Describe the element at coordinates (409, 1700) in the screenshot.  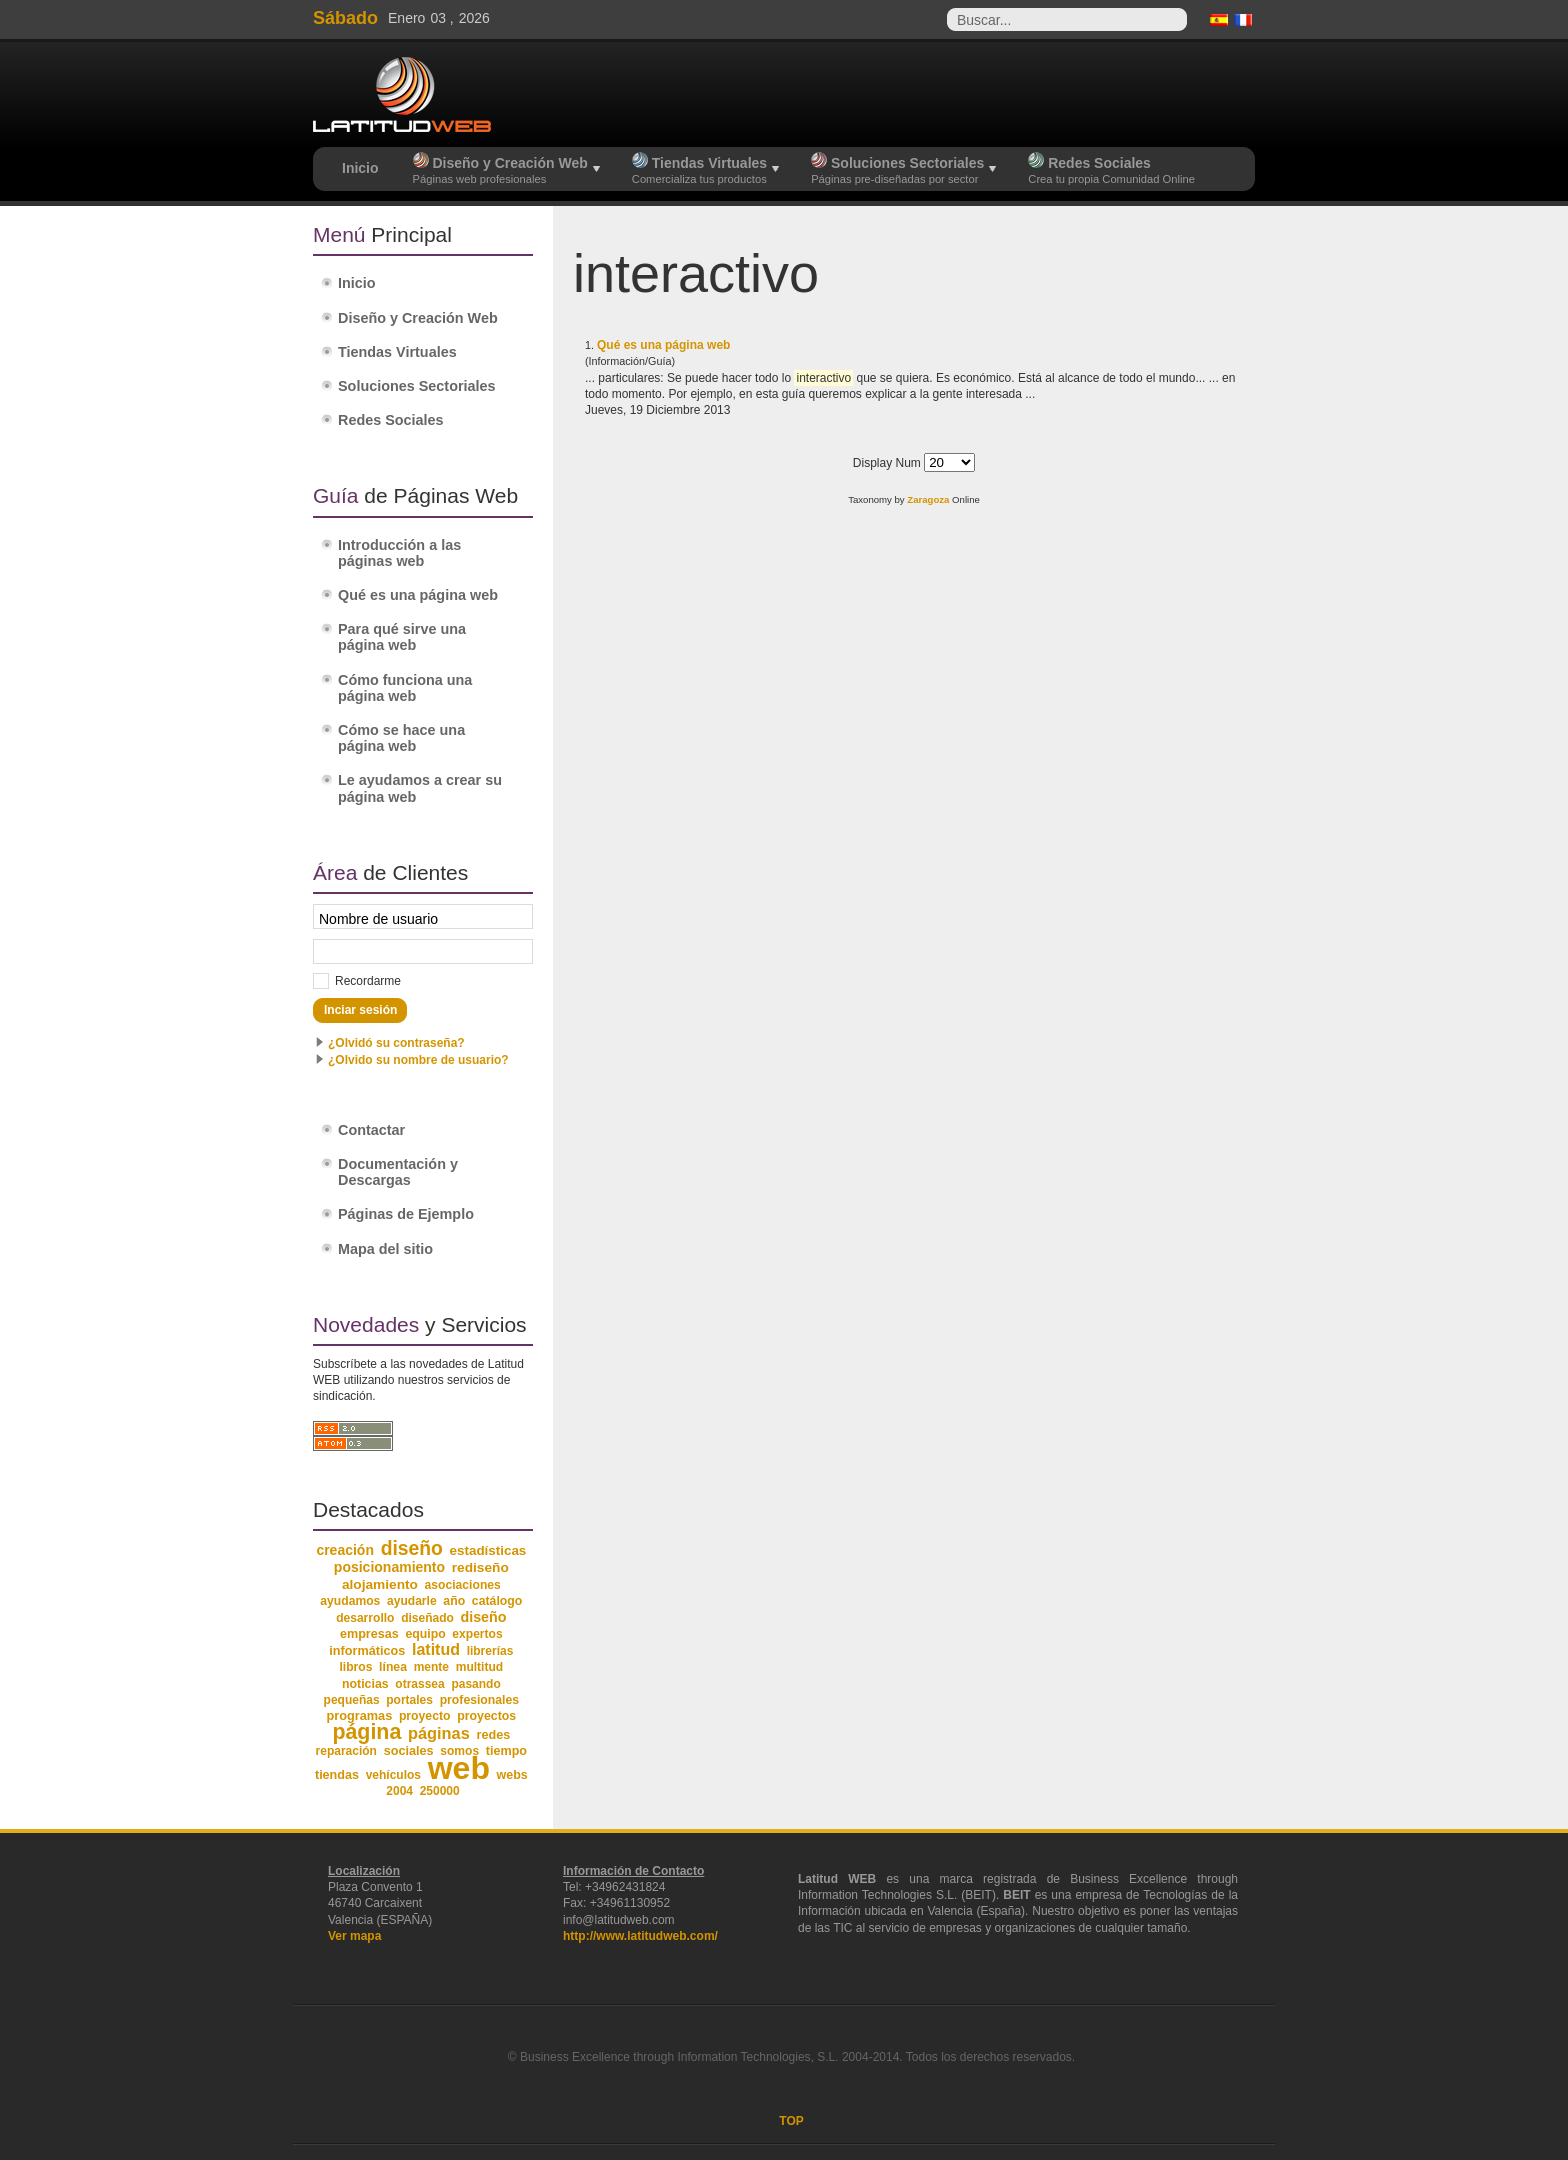
I see `portales` at that location.